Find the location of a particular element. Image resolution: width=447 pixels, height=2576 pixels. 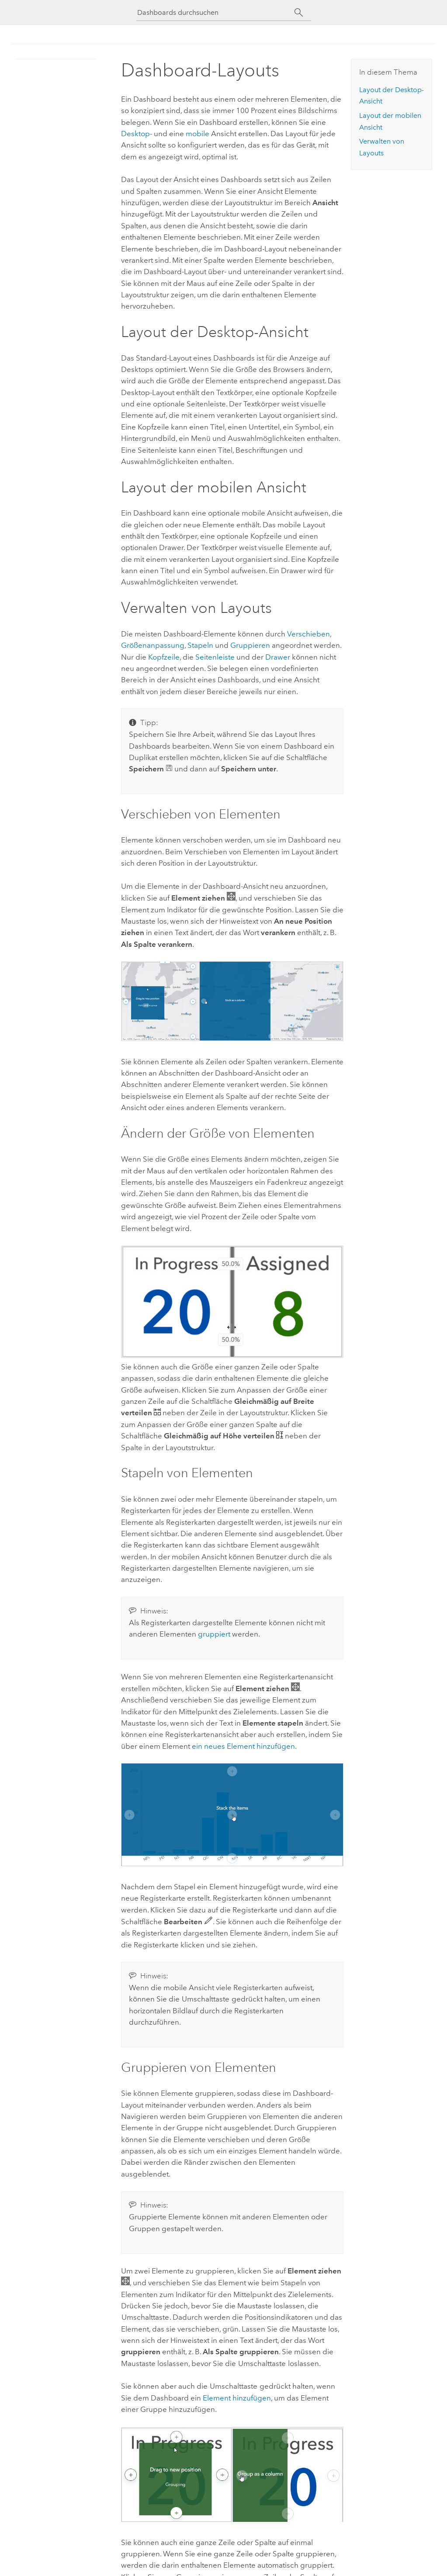

Drawer is located at coordinates (277, 657).